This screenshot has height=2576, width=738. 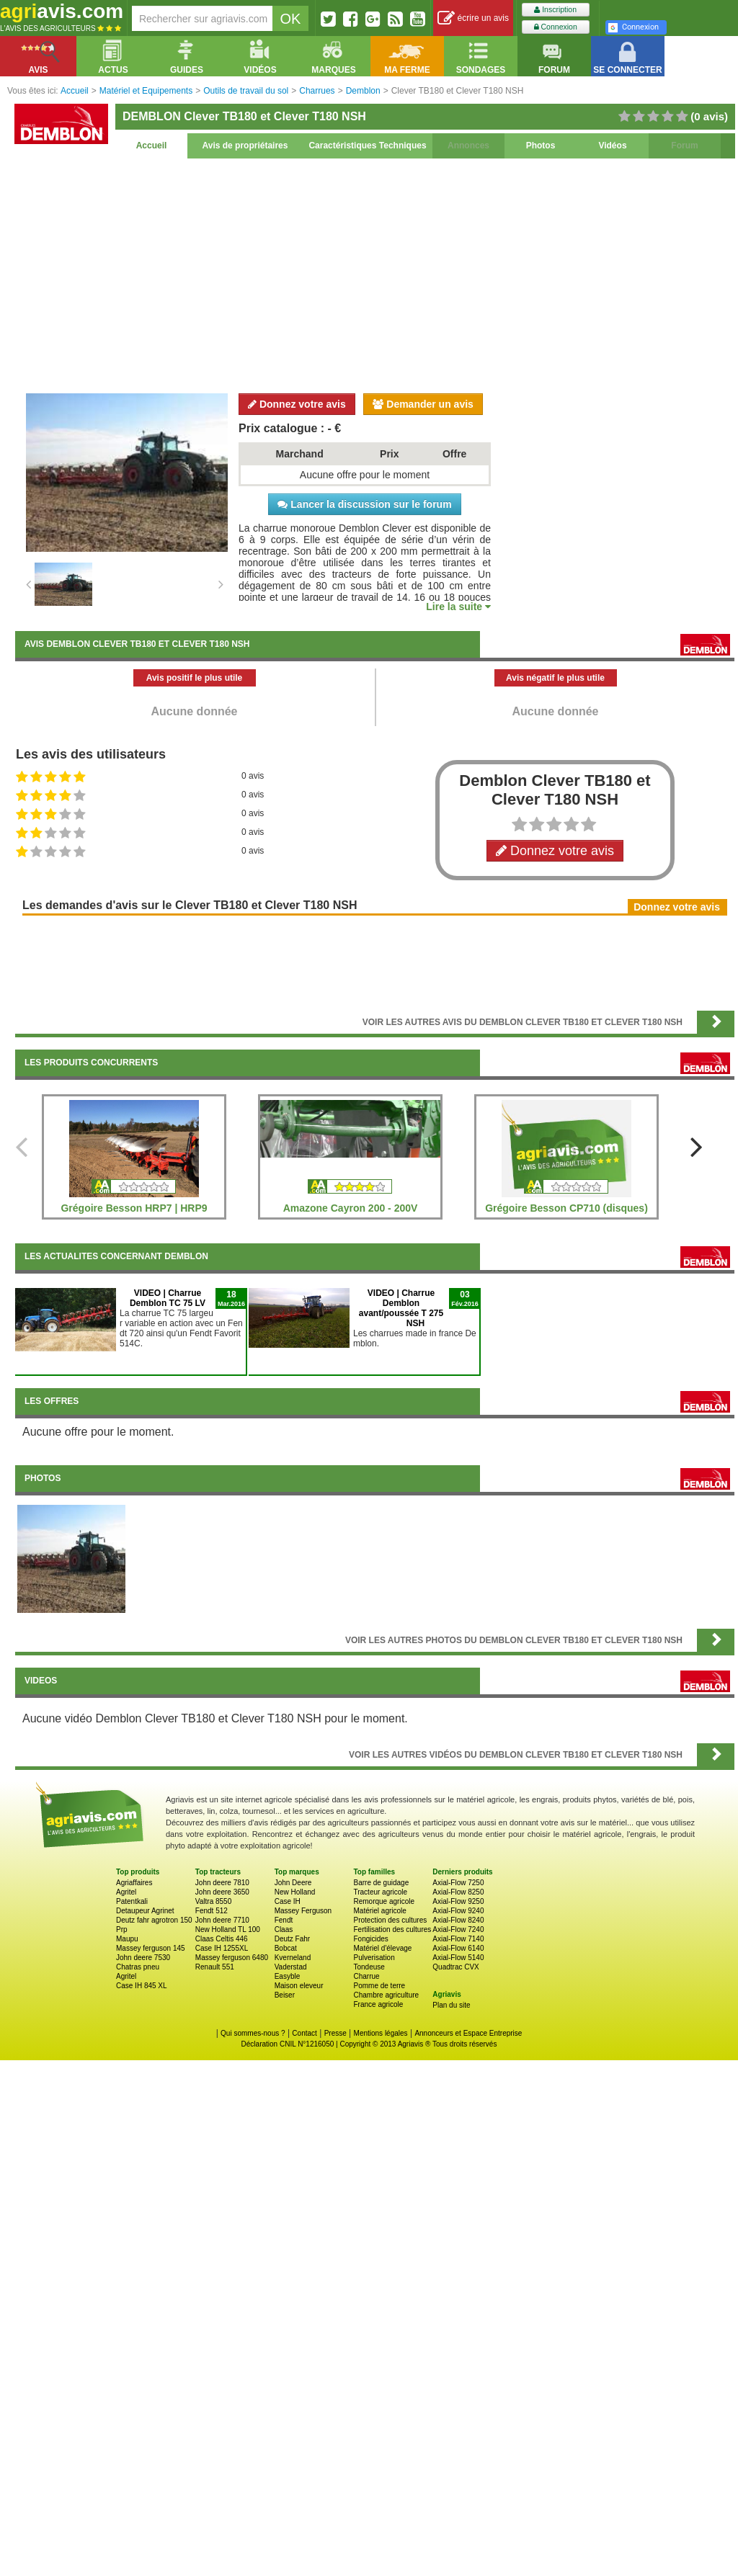 What do you see at coordinates (122, 1929) in the screenshot?
I see `Prp` at bounding box center [122, 1929].